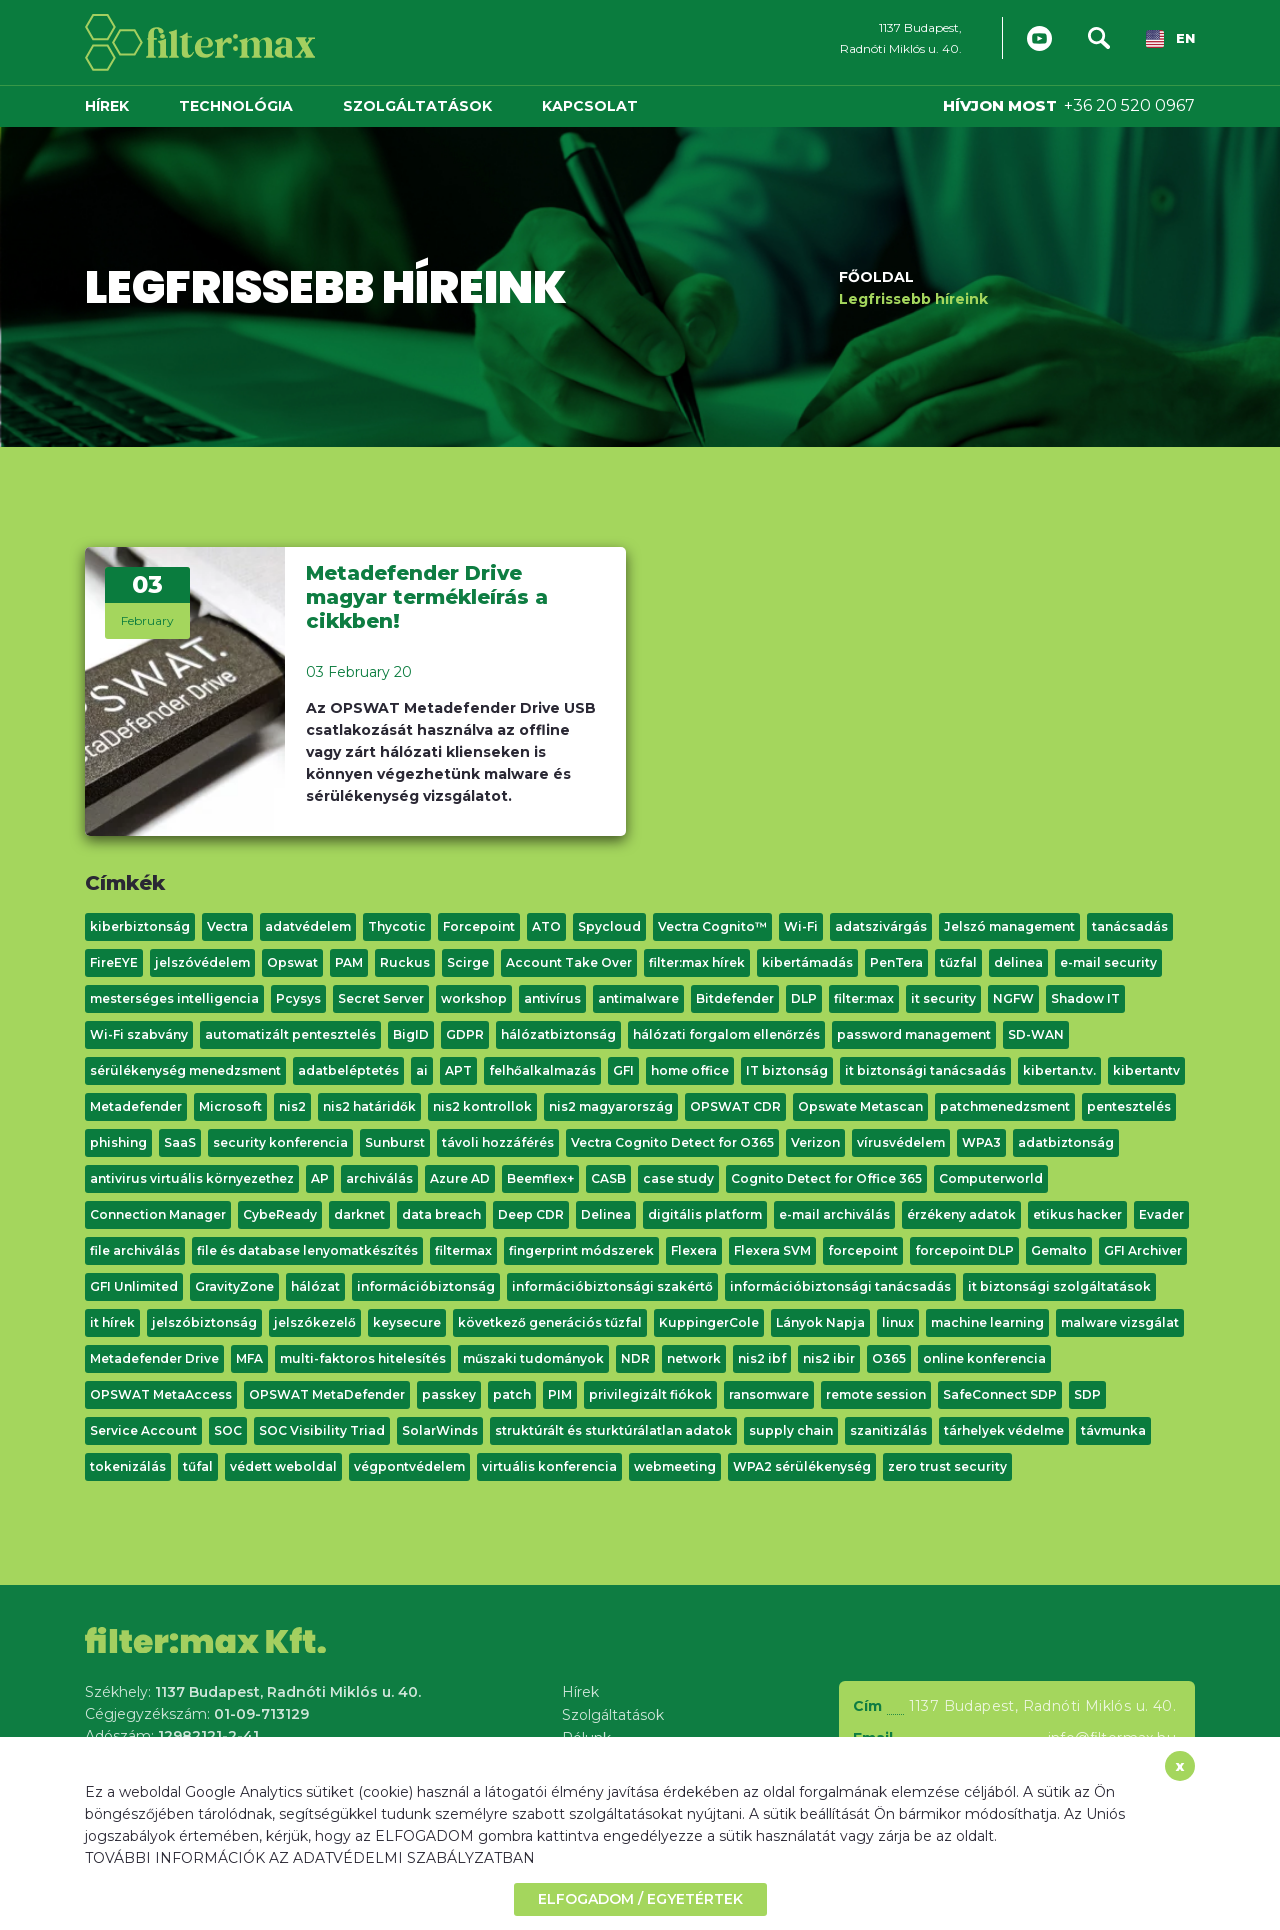 This screenshot has width=1280, height=1930. Describe the element at coordinates (135, 1250) in the screenshot. I see `file archiválás` at that location.